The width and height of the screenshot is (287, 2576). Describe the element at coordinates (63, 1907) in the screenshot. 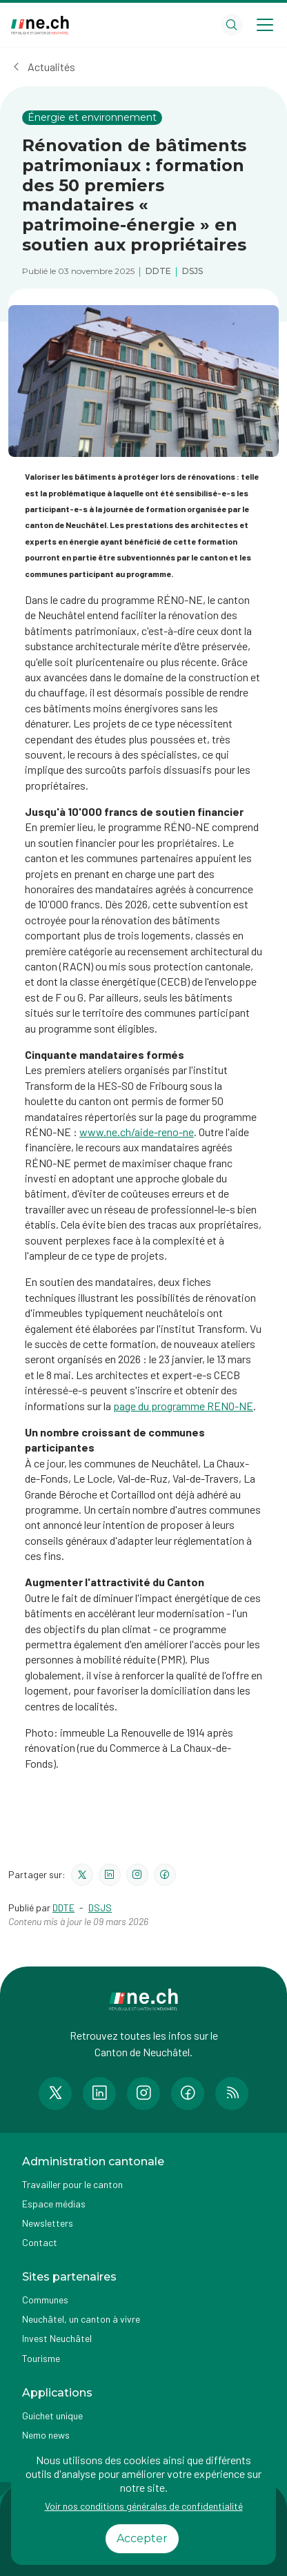

I see `DDTE` at that location.